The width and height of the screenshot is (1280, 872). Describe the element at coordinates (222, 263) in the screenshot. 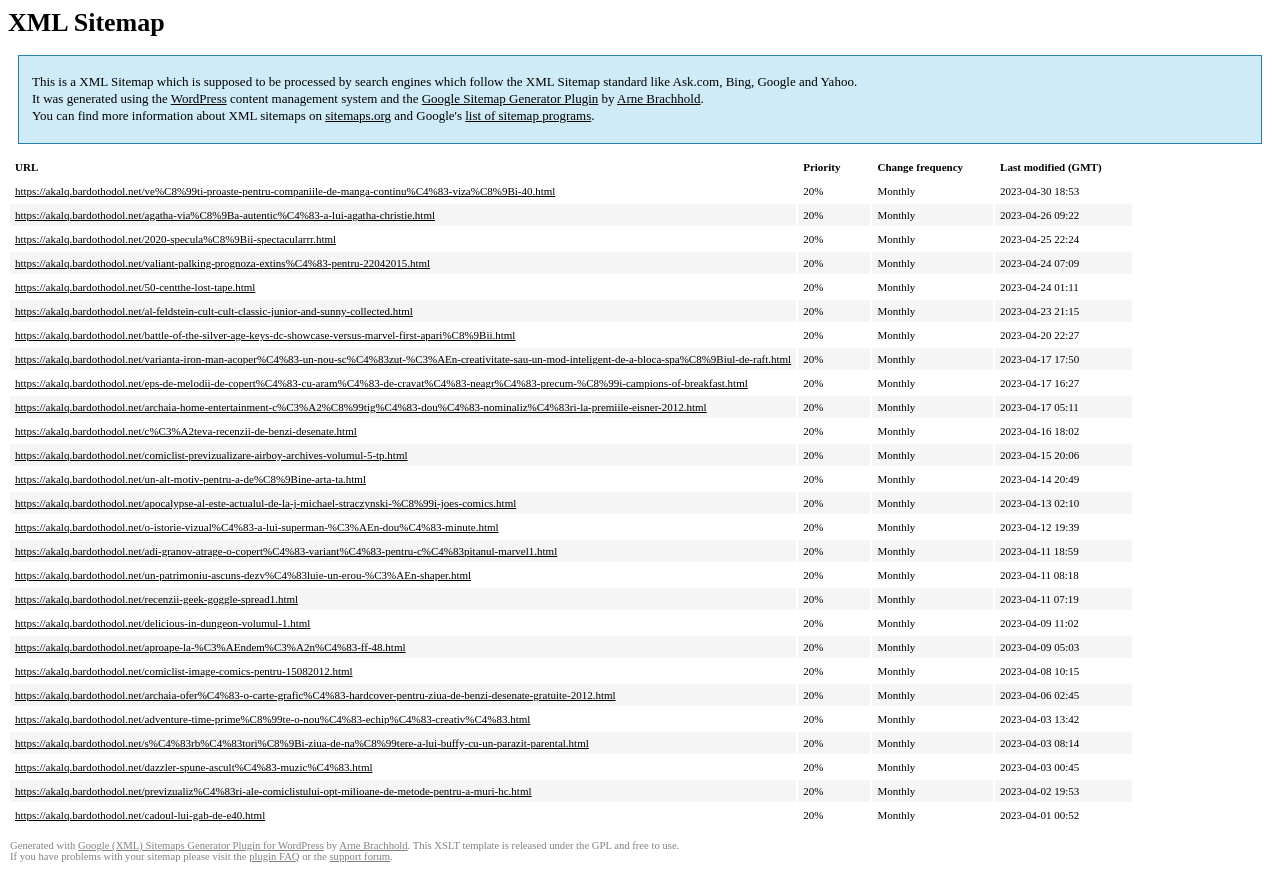

I see `https://akalq.bardothodol.net/valiant-palking-prognoza-extins%C4%83-pentru-22042015.html` at that location.